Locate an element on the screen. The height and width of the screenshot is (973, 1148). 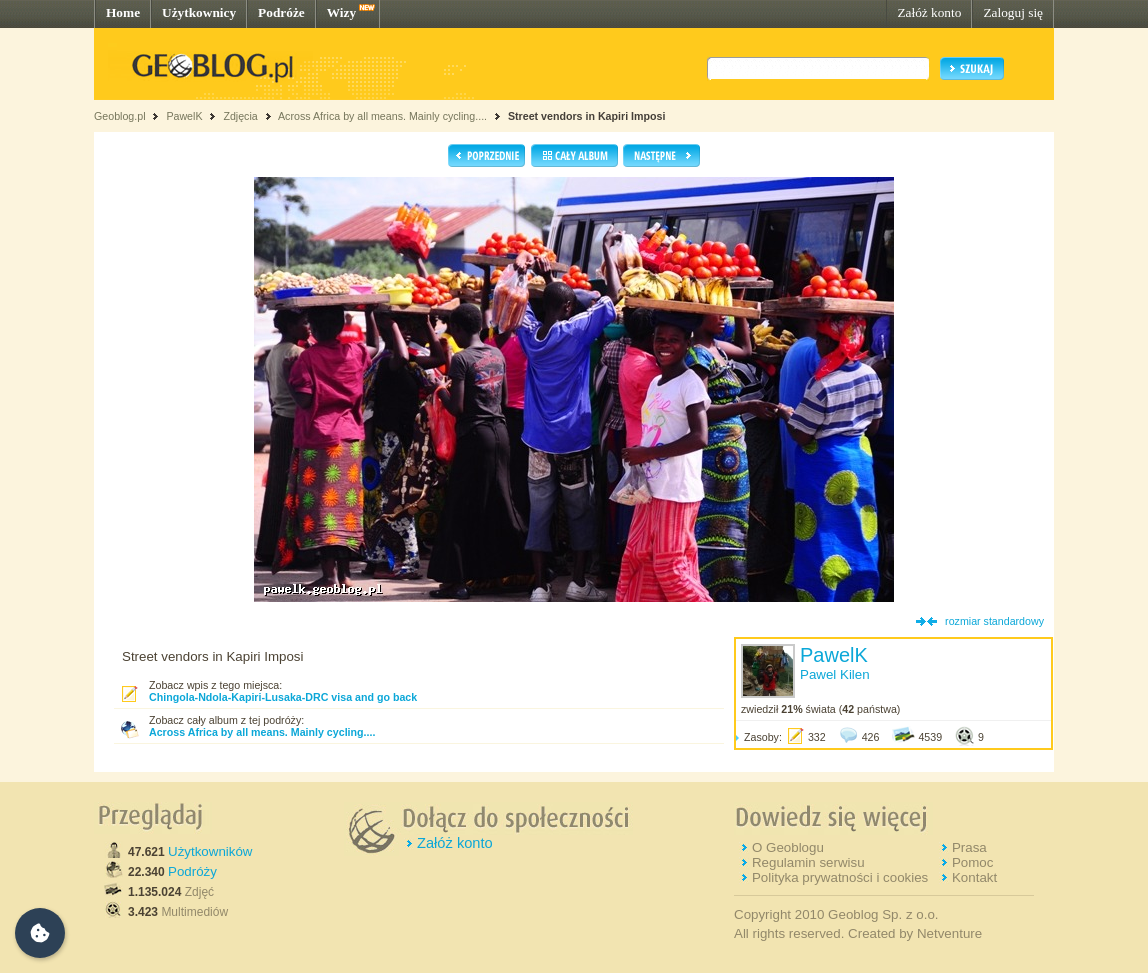
Prasa is located at coordinates (969, 847).